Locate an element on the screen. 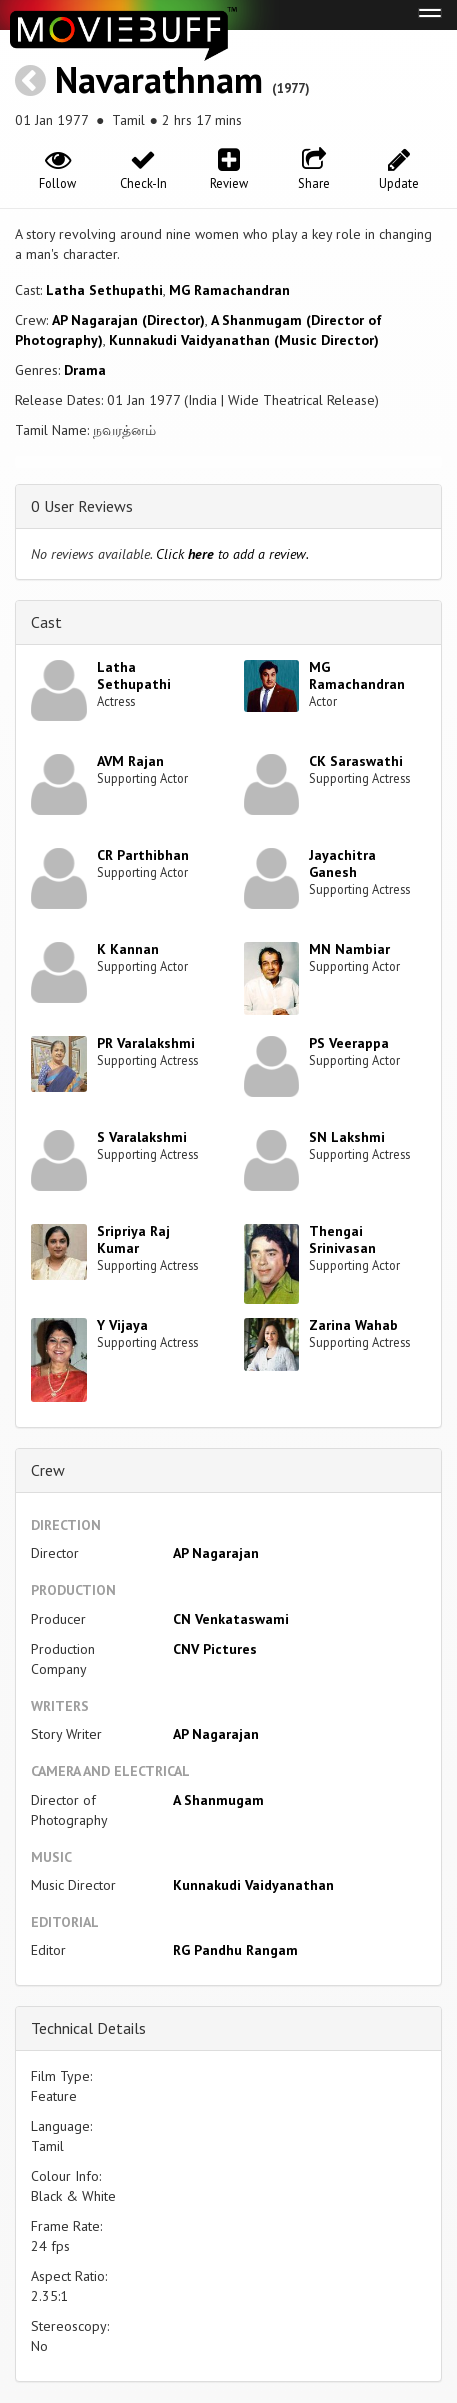 This screenshot has width=457, height=2403. Jayachitra Ganesh is located at coordinates (342, 863).